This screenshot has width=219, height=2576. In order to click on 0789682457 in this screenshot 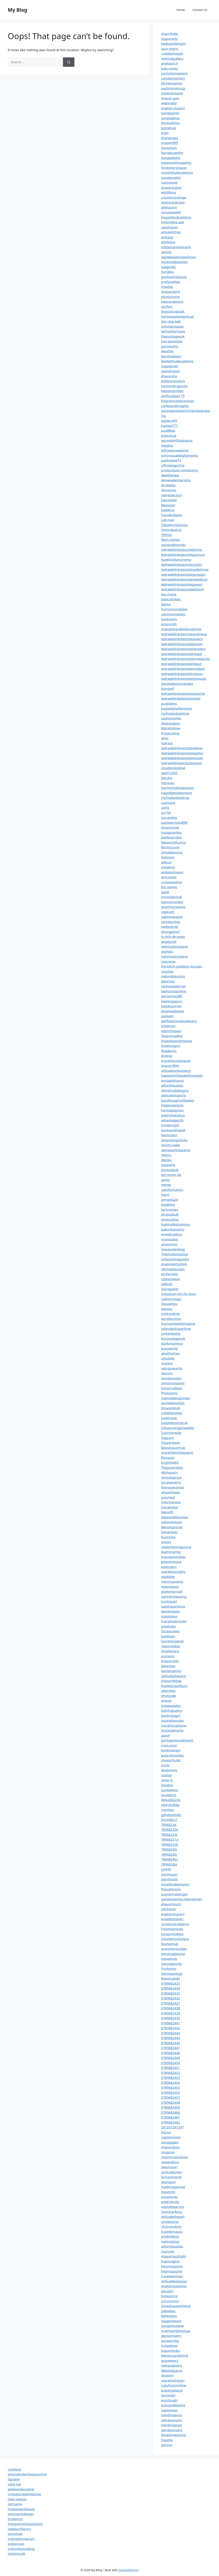, I will do `click(170, 2097)`.